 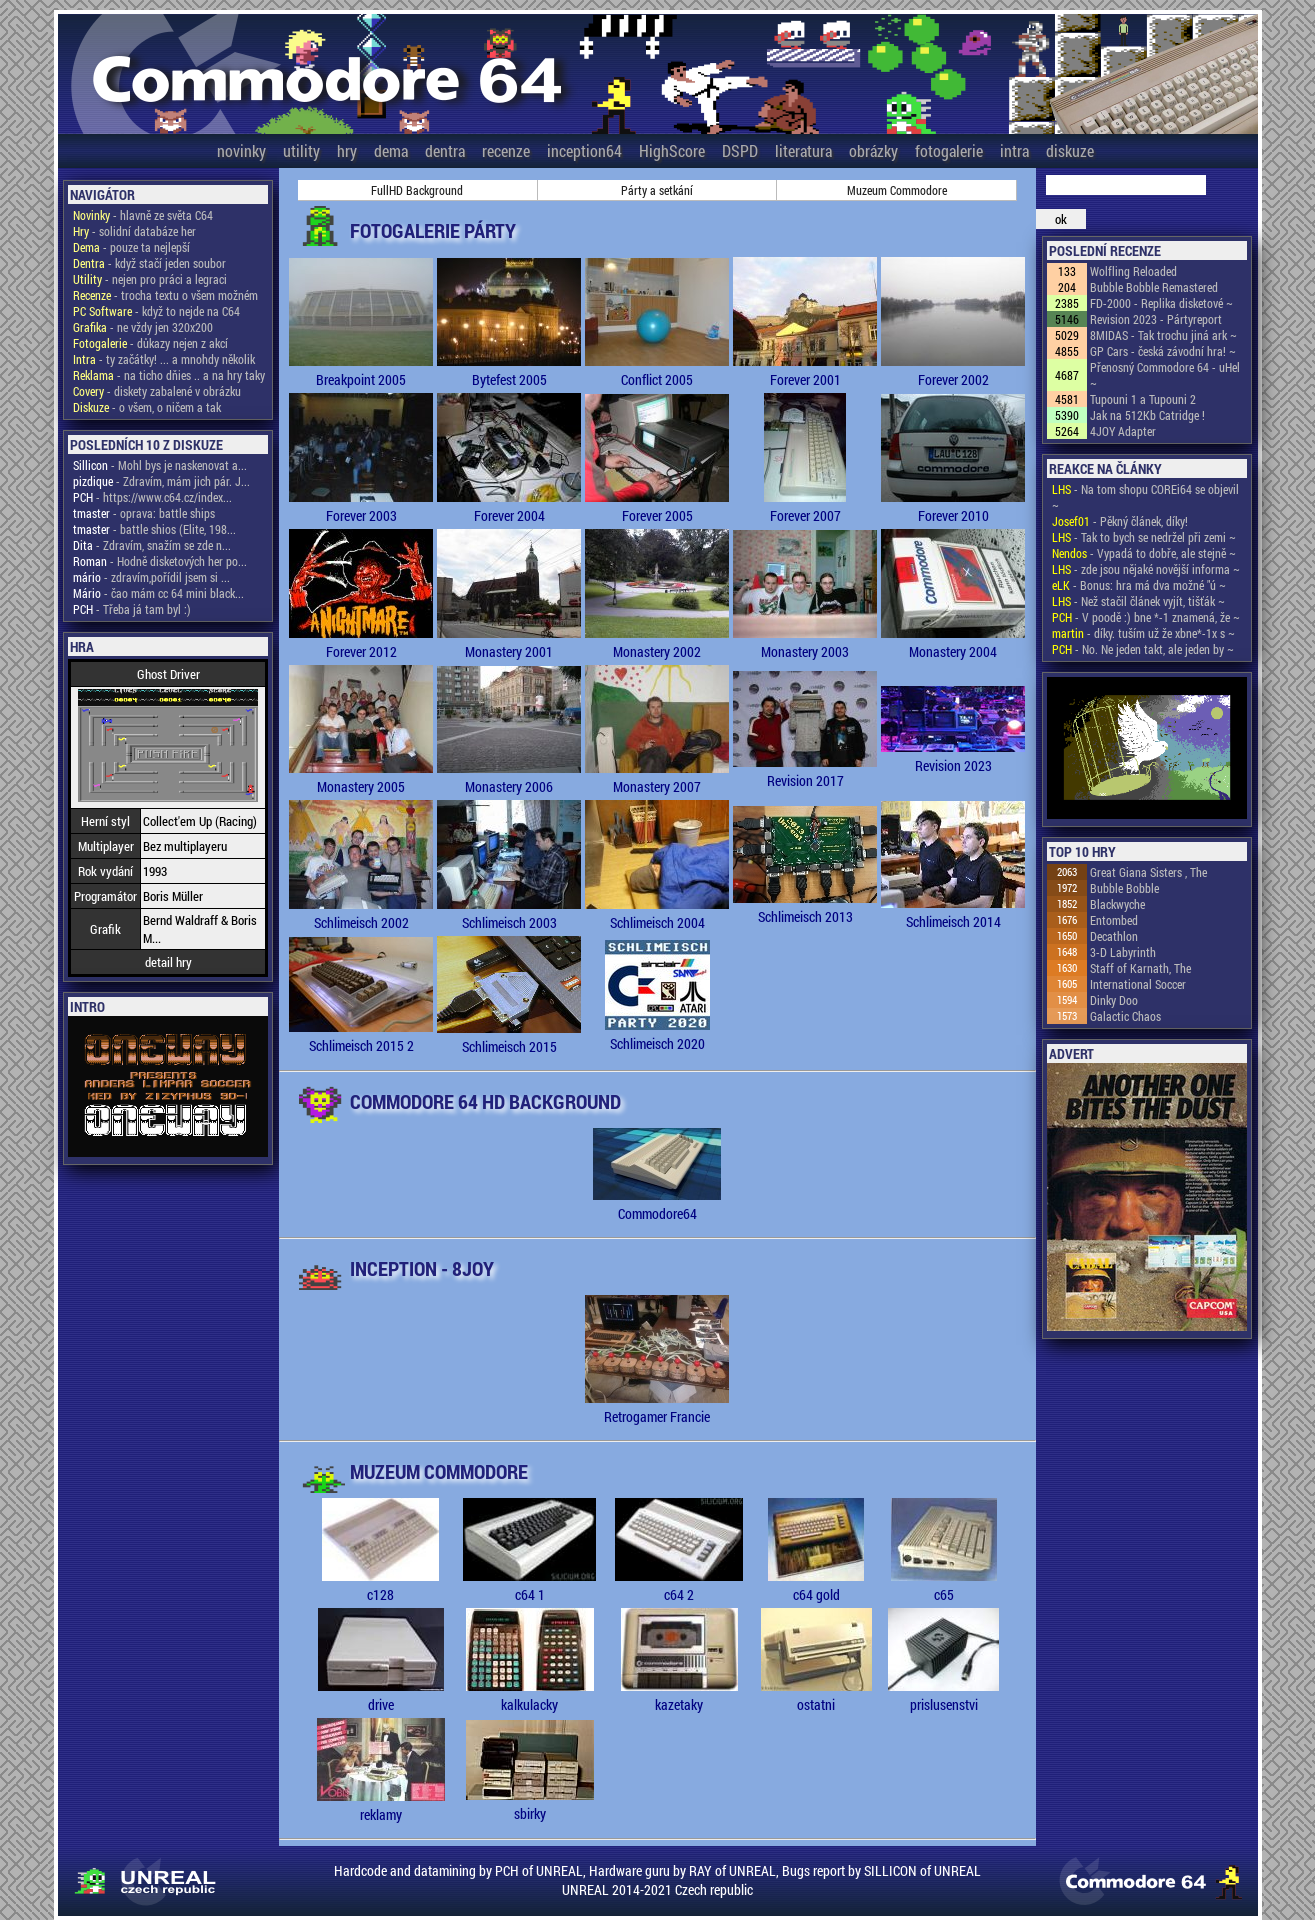 I want to click on utility, so click(x=301, y=150).